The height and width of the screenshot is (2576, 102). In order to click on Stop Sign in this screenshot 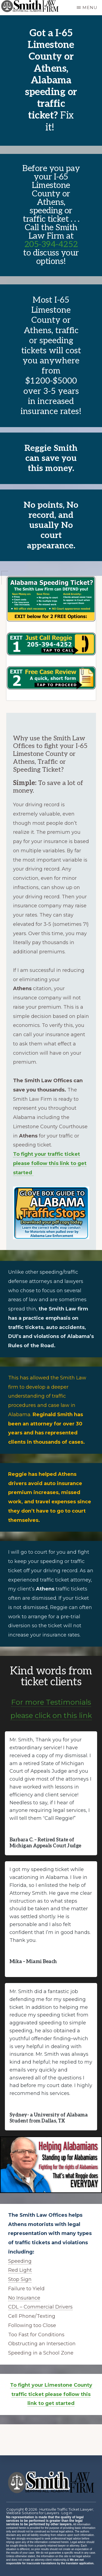, I will do `click(20, 2279)`.